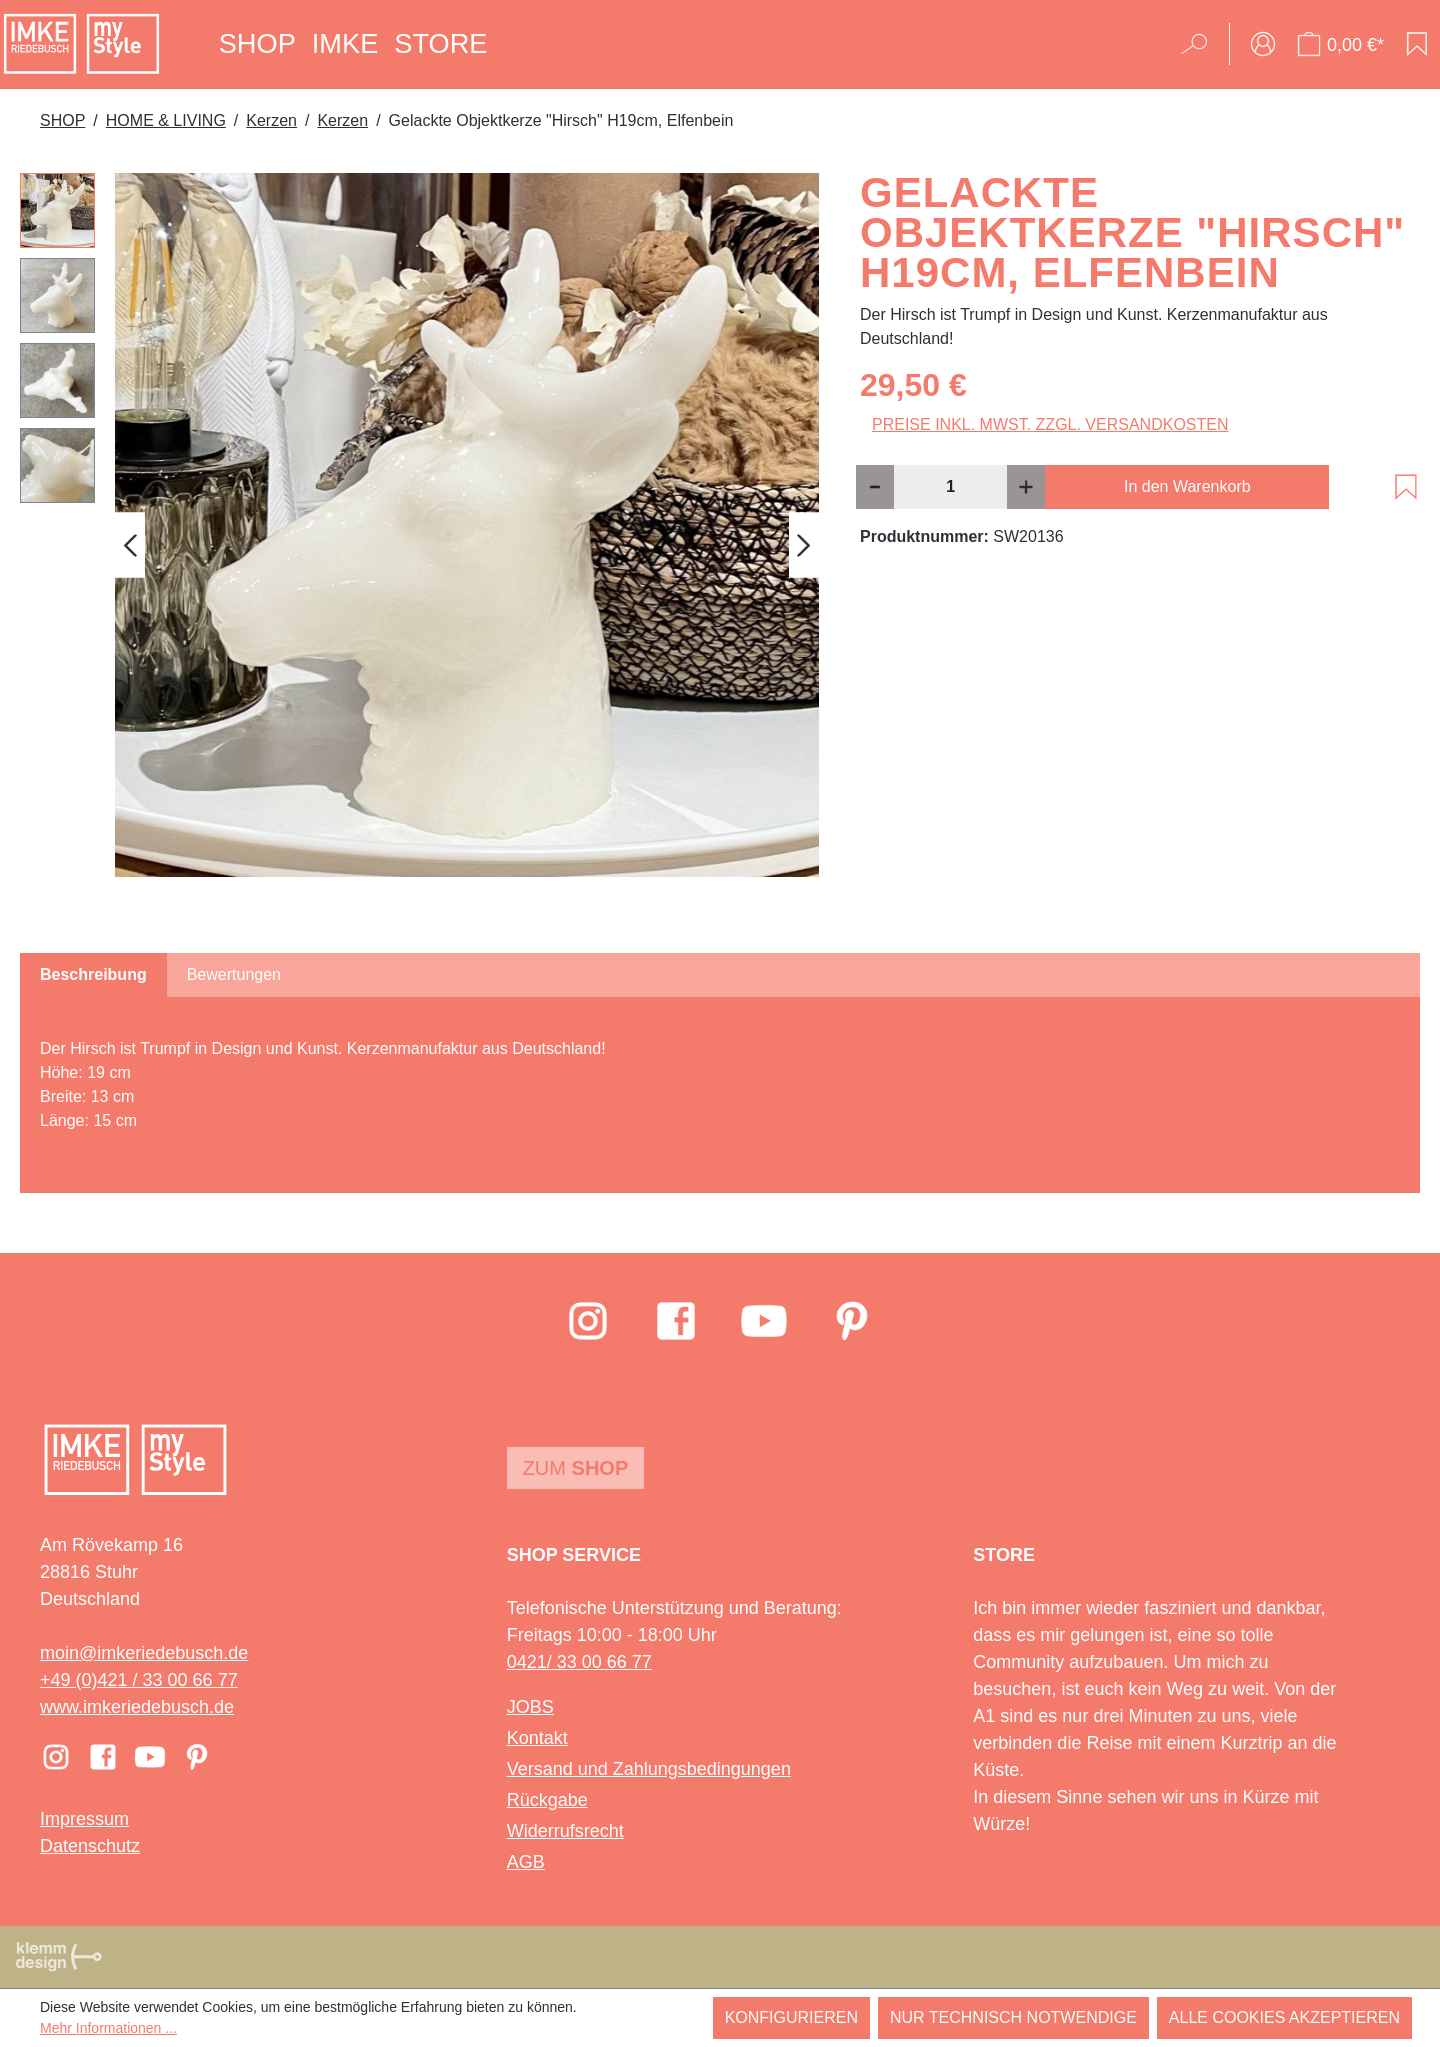 The width and height of the screenshot is (1440, 2047). I want to click on Versand und Zahlungsbedingungen, so click(649, 1769).